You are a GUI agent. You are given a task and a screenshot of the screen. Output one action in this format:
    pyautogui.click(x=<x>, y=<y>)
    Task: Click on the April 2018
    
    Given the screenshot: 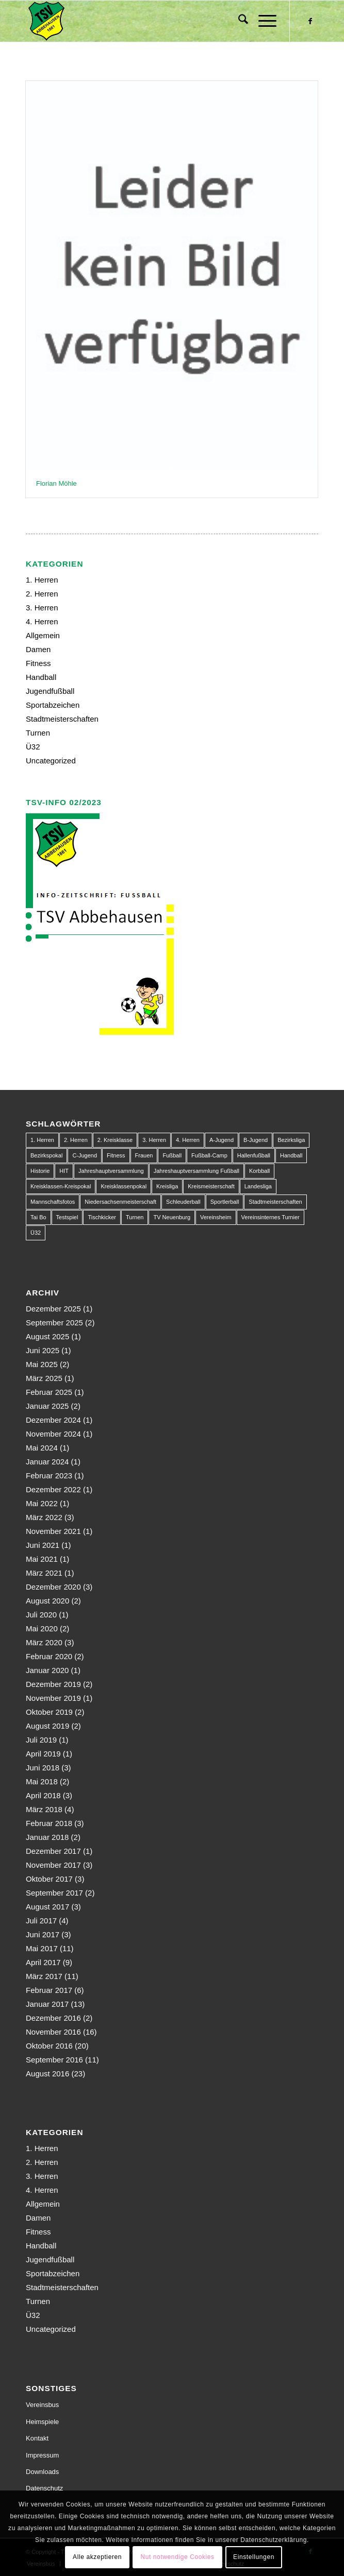 What is the action you would take?
    pyautogui.click(x=43, y=1795)
    